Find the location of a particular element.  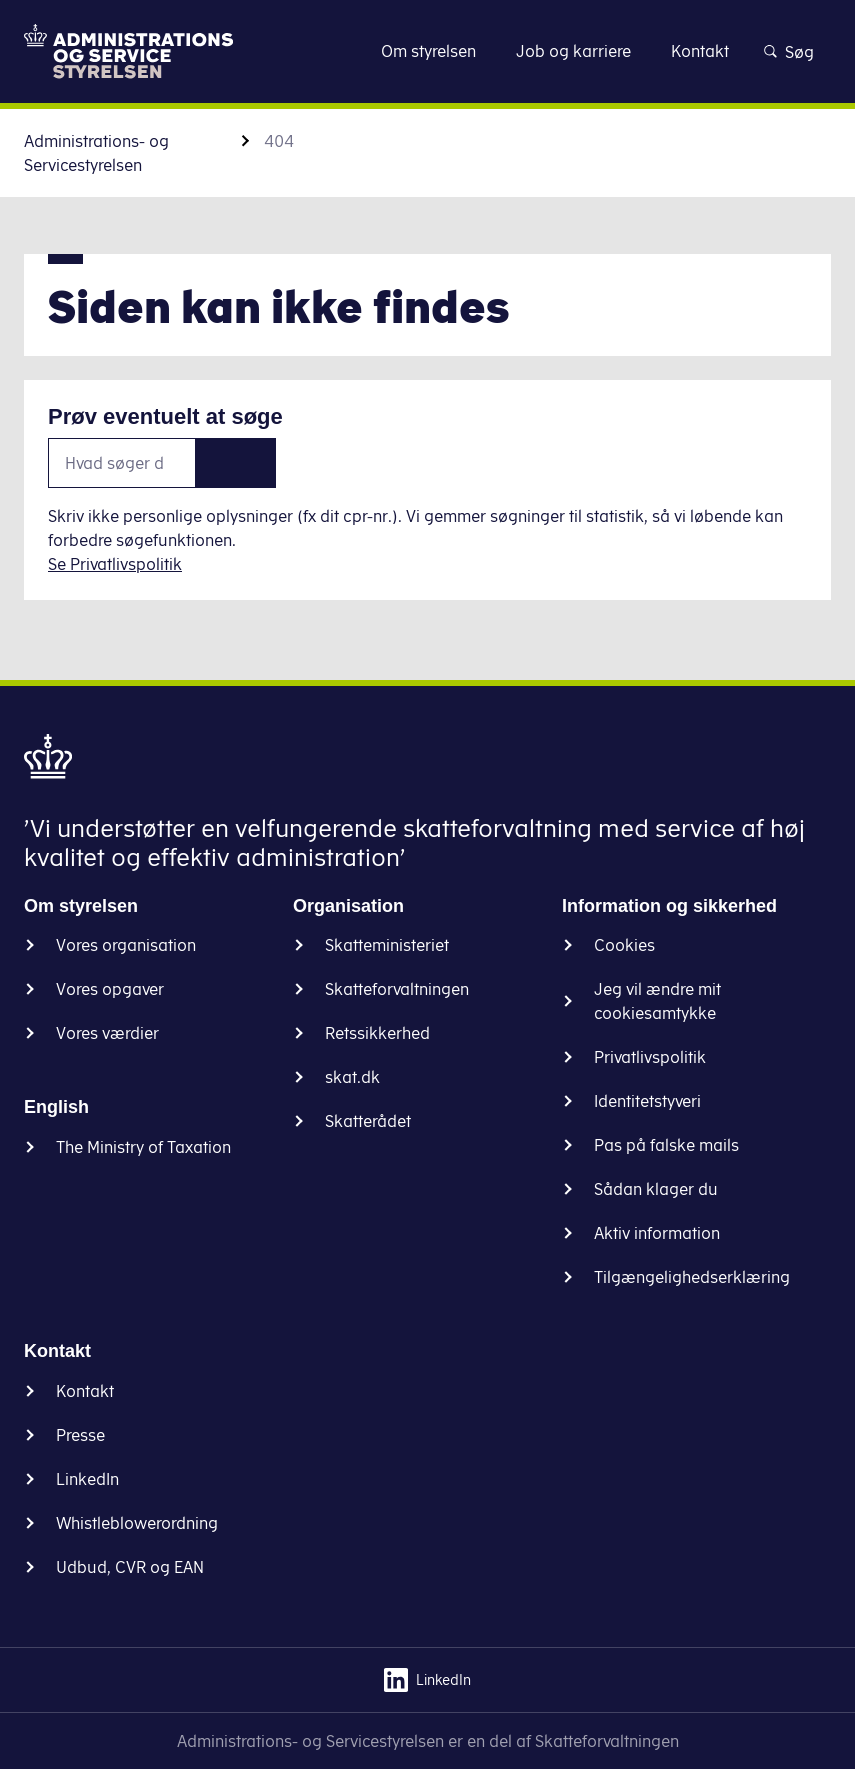

Skatterådet is located at coordinates (368, 1121).